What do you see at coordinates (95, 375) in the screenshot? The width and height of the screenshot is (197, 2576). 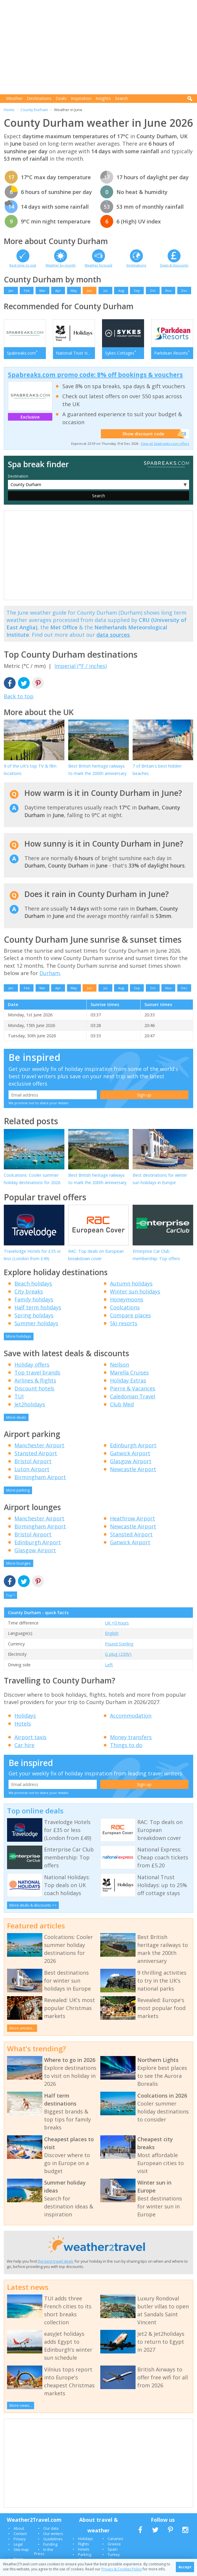 I see `Spabreaks.com promo code: 8% off bookings & vouchers` at bounding box center [95, 375].